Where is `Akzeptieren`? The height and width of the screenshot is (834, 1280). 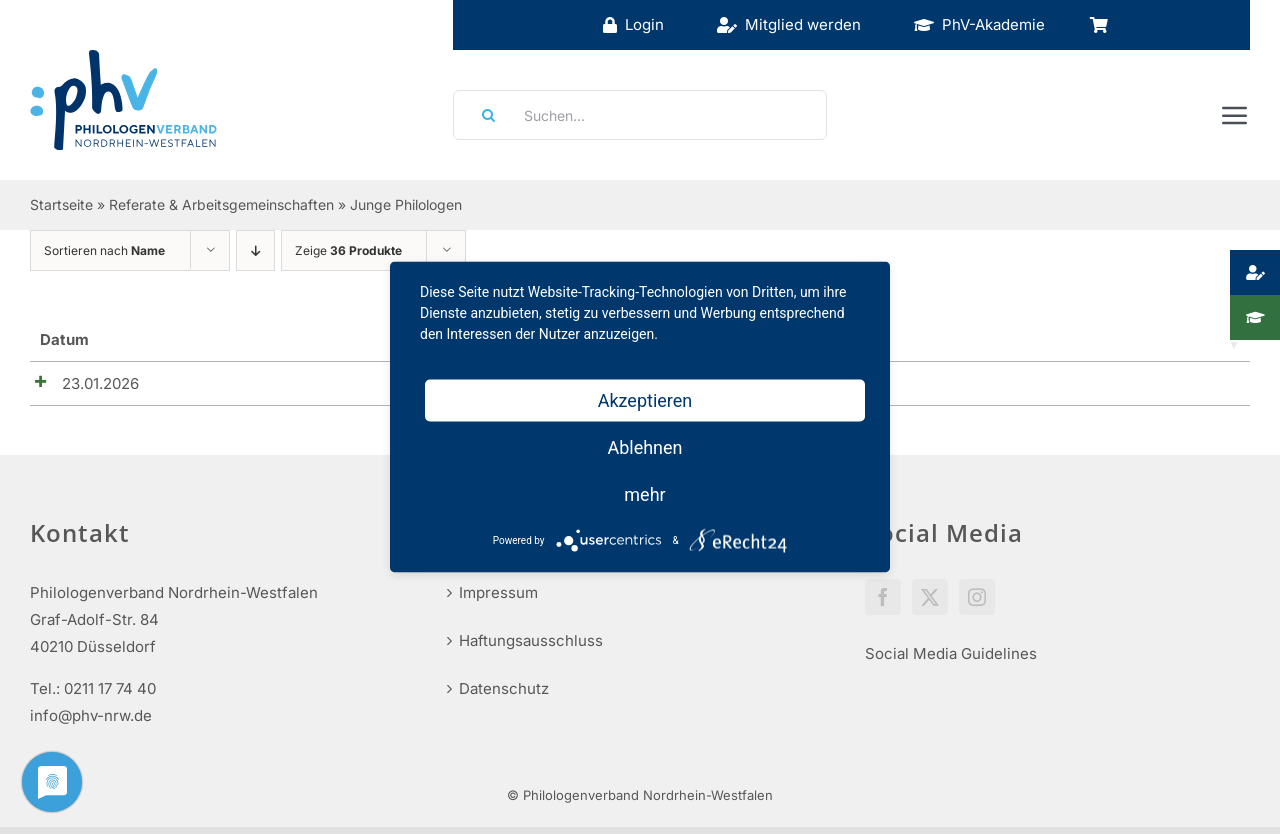
Akzeptieren is located at coordinates (645, 400).